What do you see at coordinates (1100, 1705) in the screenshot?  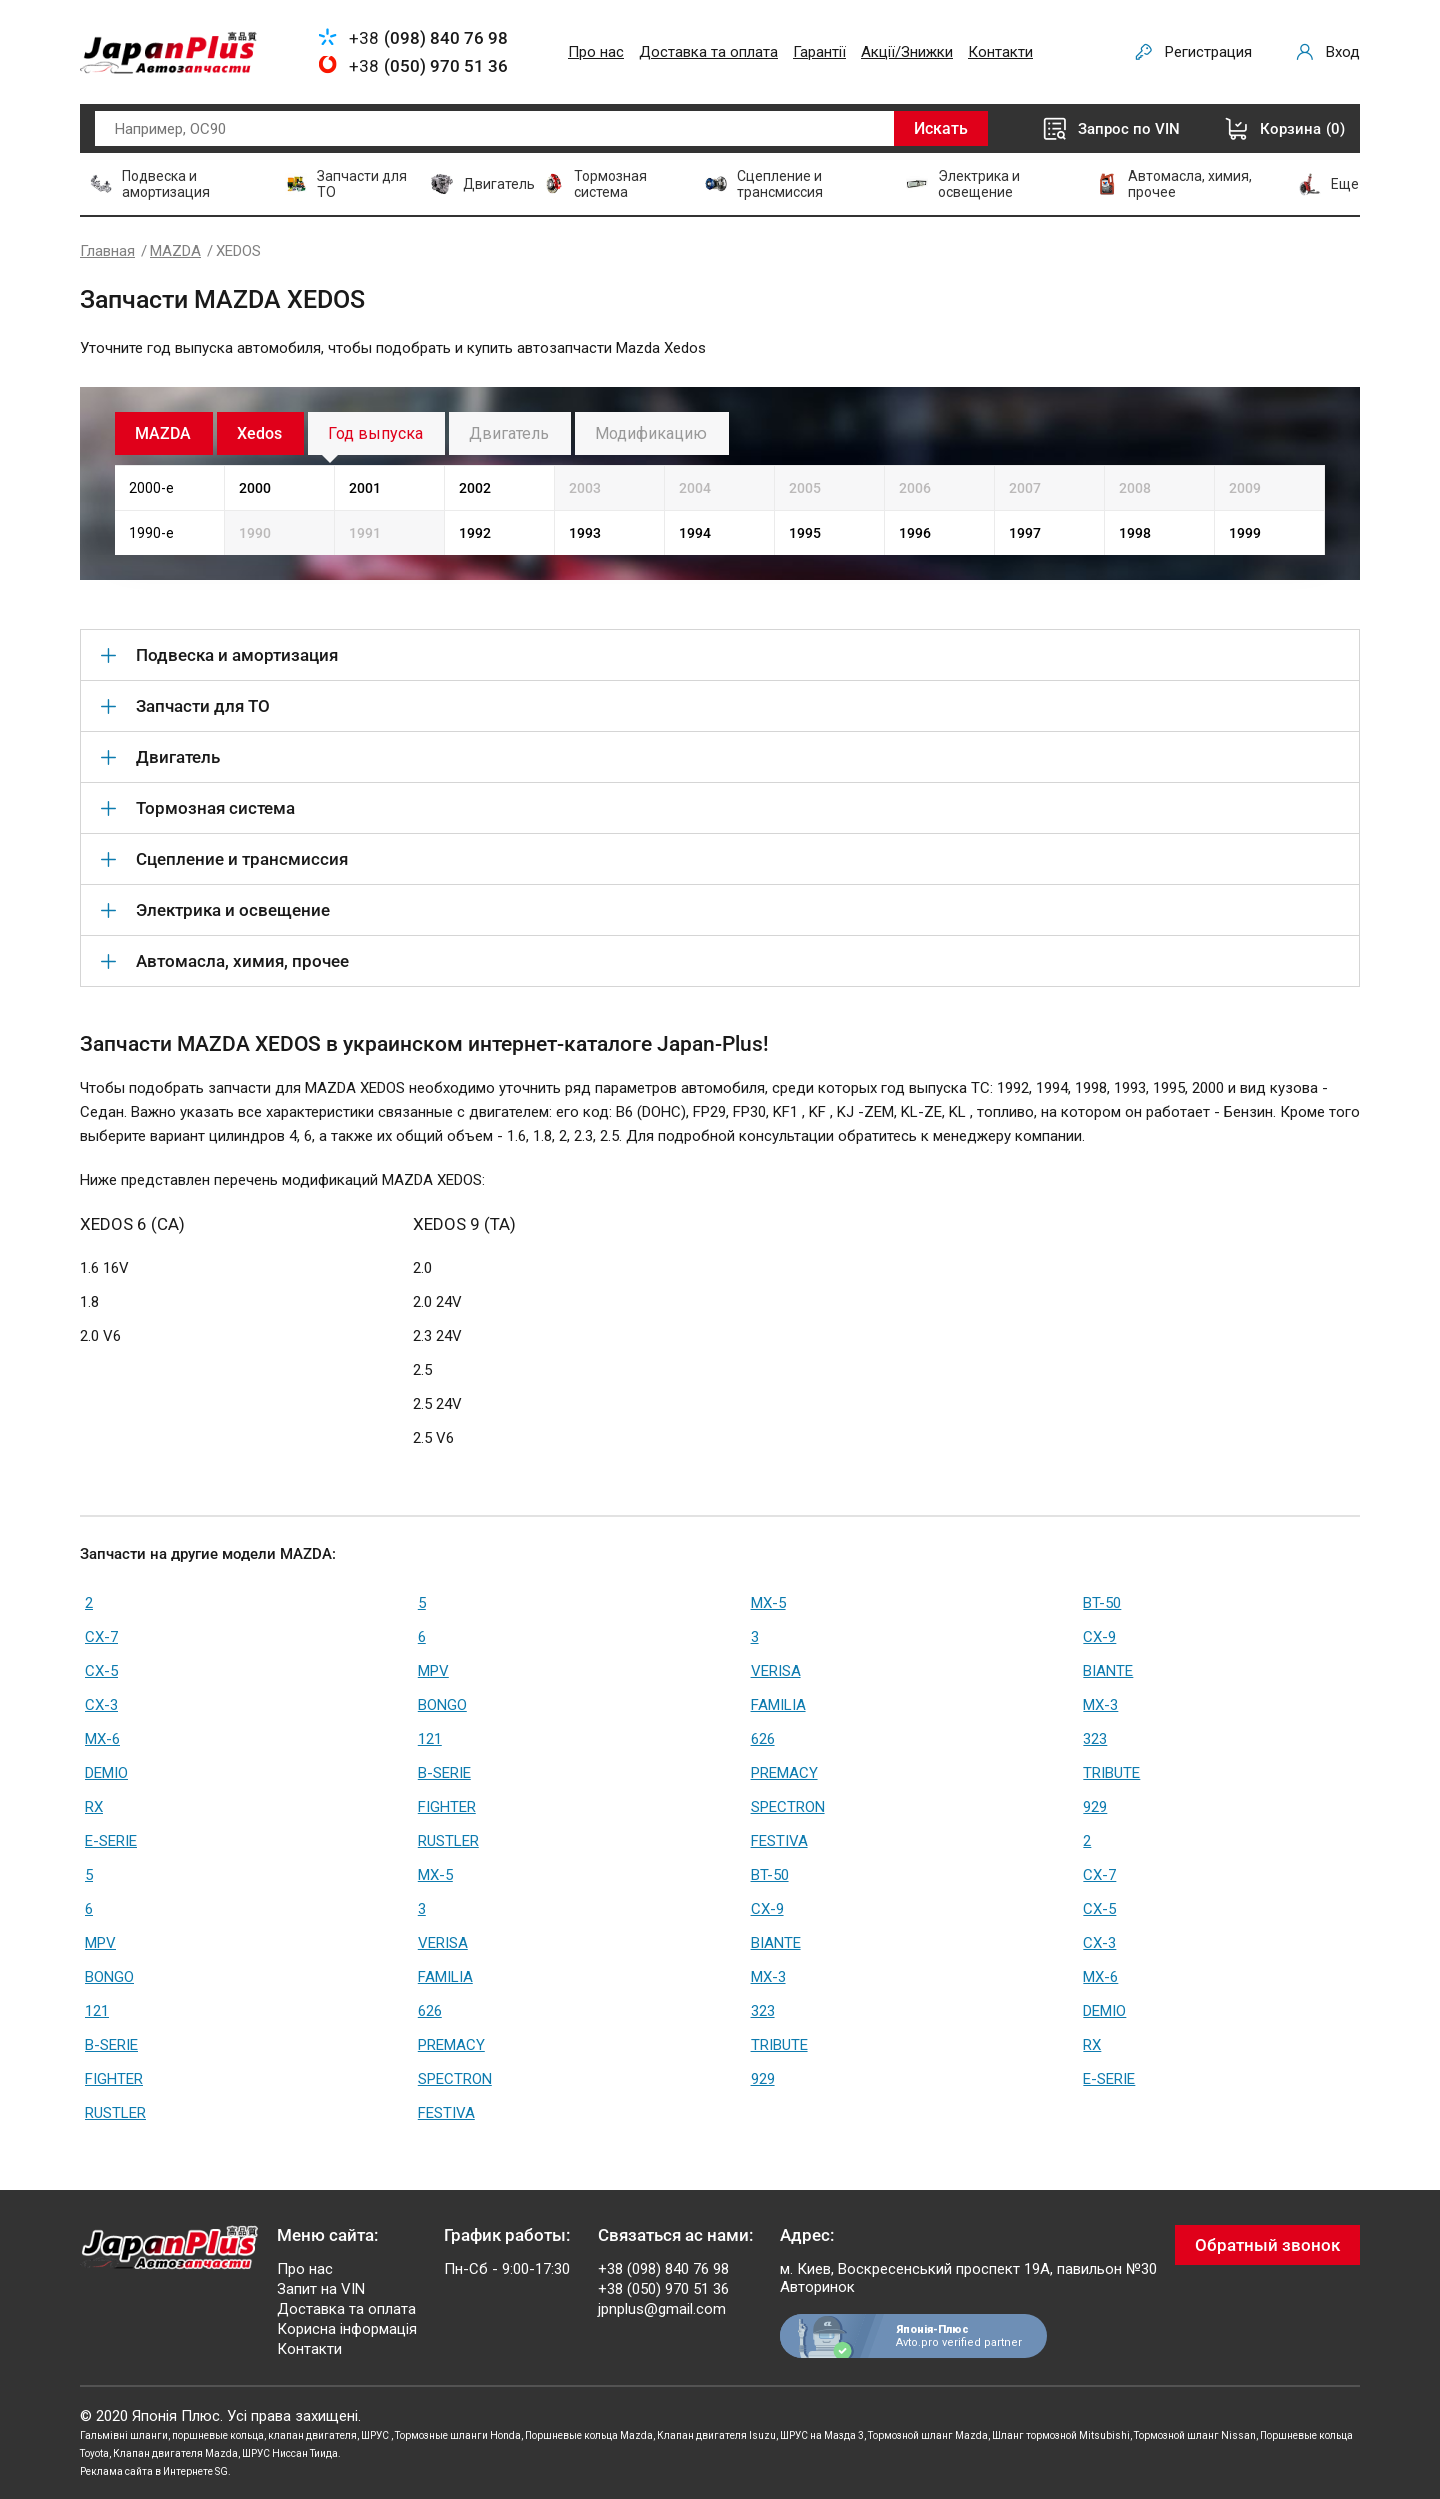 I see `MX-3` at bounding box center [1100, 1705].